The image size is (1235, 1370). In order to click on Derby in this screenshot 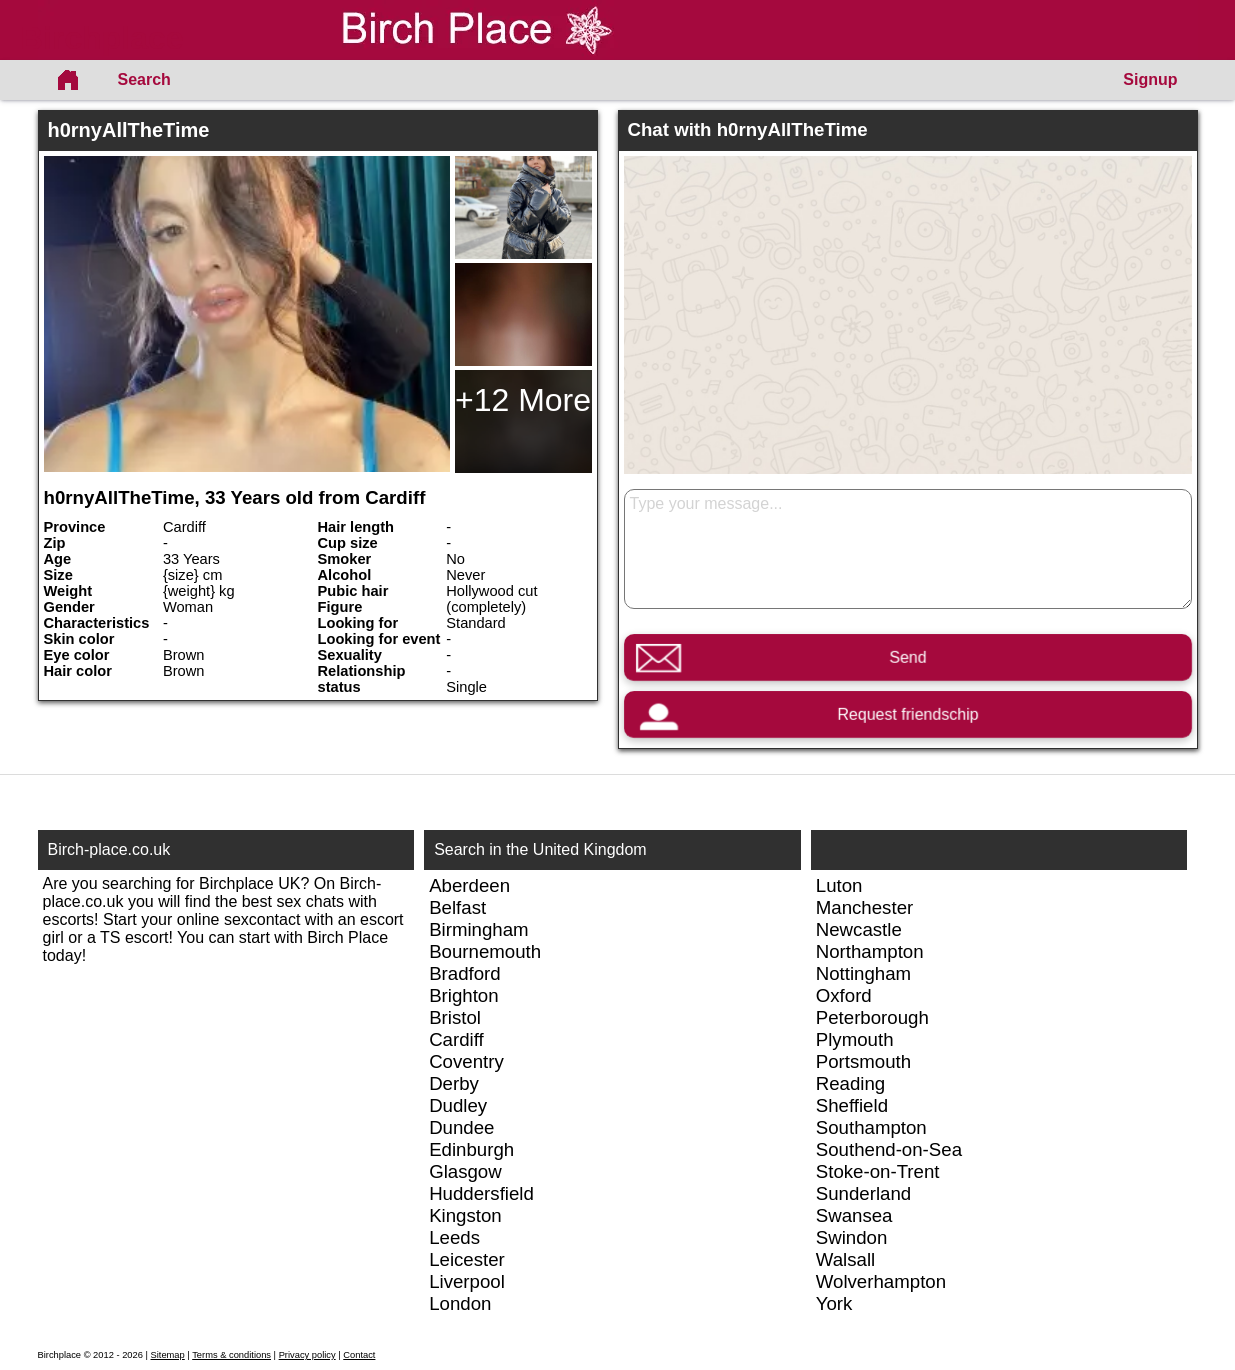, I will do `click(454, 1083)`.